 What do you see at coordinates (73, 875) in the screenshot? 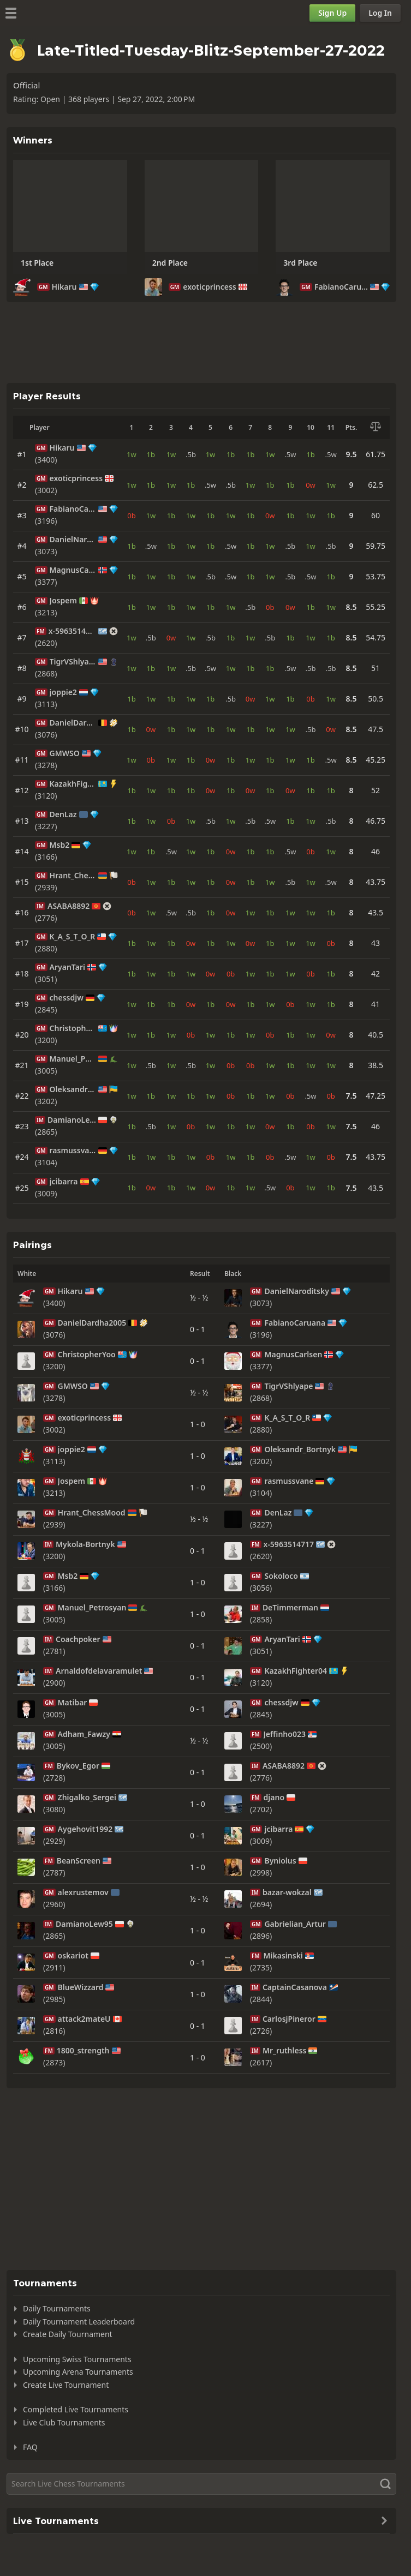
I see `Hrant_ChessMood` at bounding box center [73, 875].